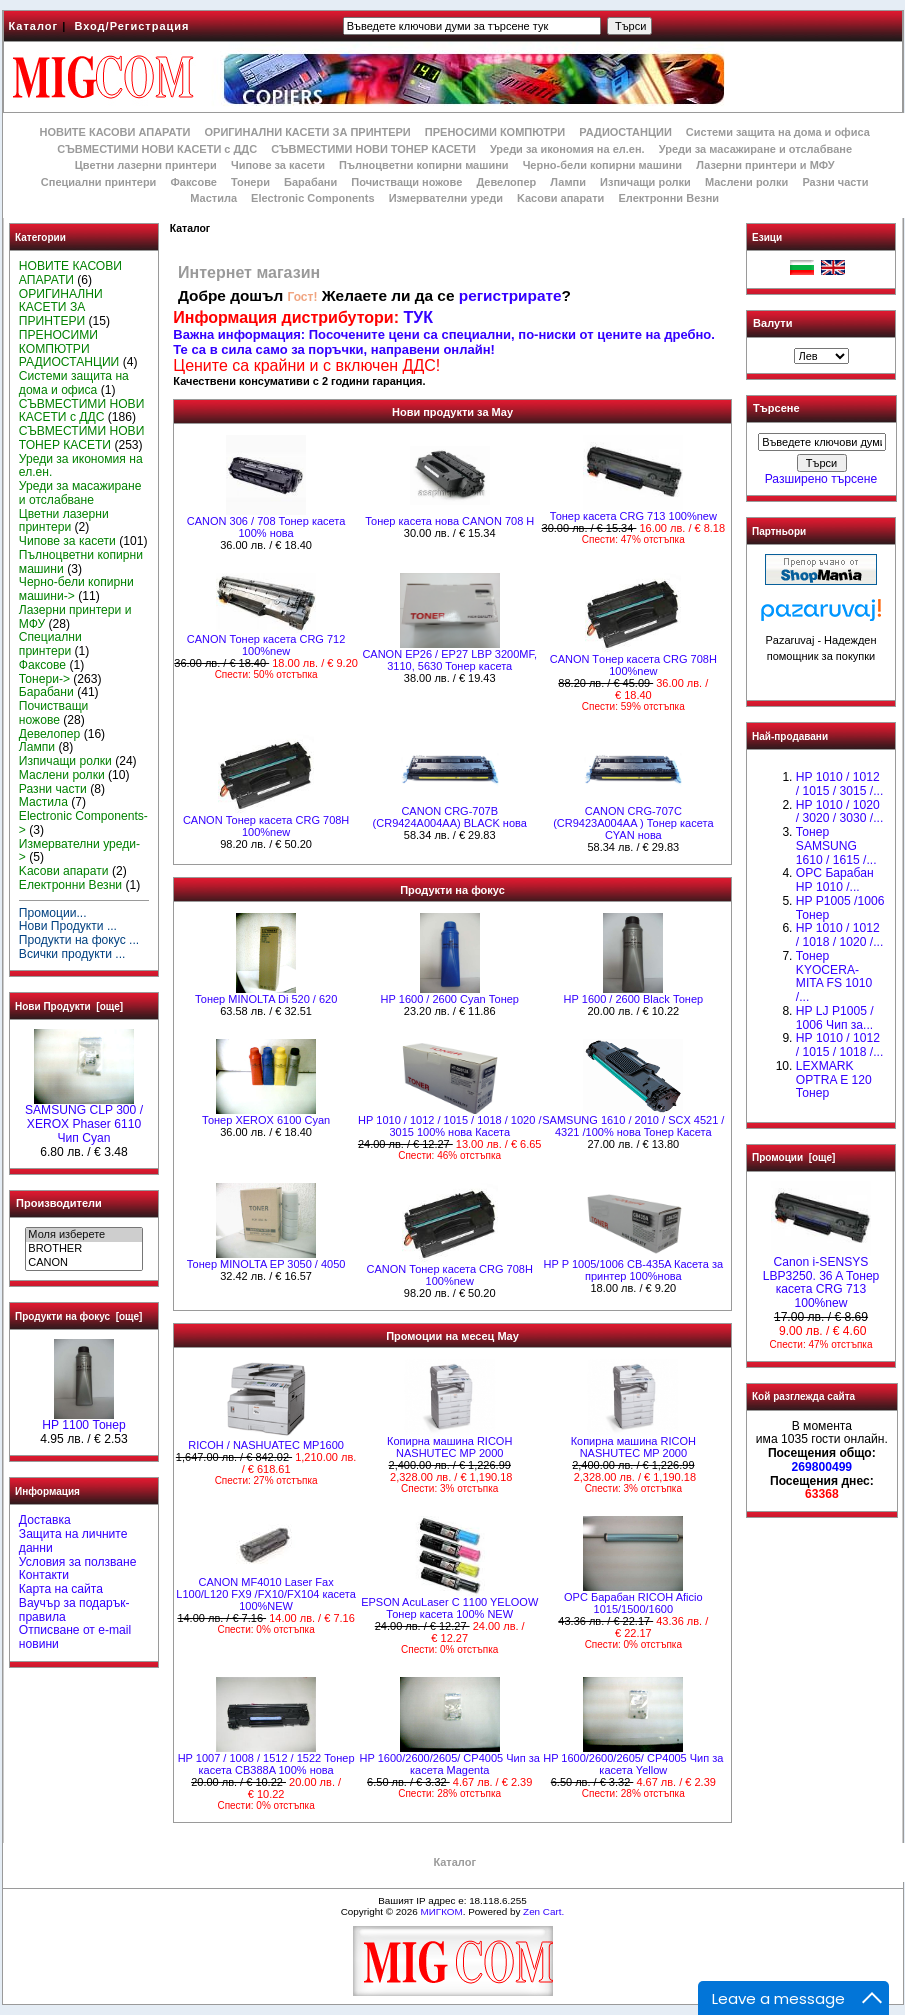  I want to click on Защита на личните данни, so click(73, 1541).